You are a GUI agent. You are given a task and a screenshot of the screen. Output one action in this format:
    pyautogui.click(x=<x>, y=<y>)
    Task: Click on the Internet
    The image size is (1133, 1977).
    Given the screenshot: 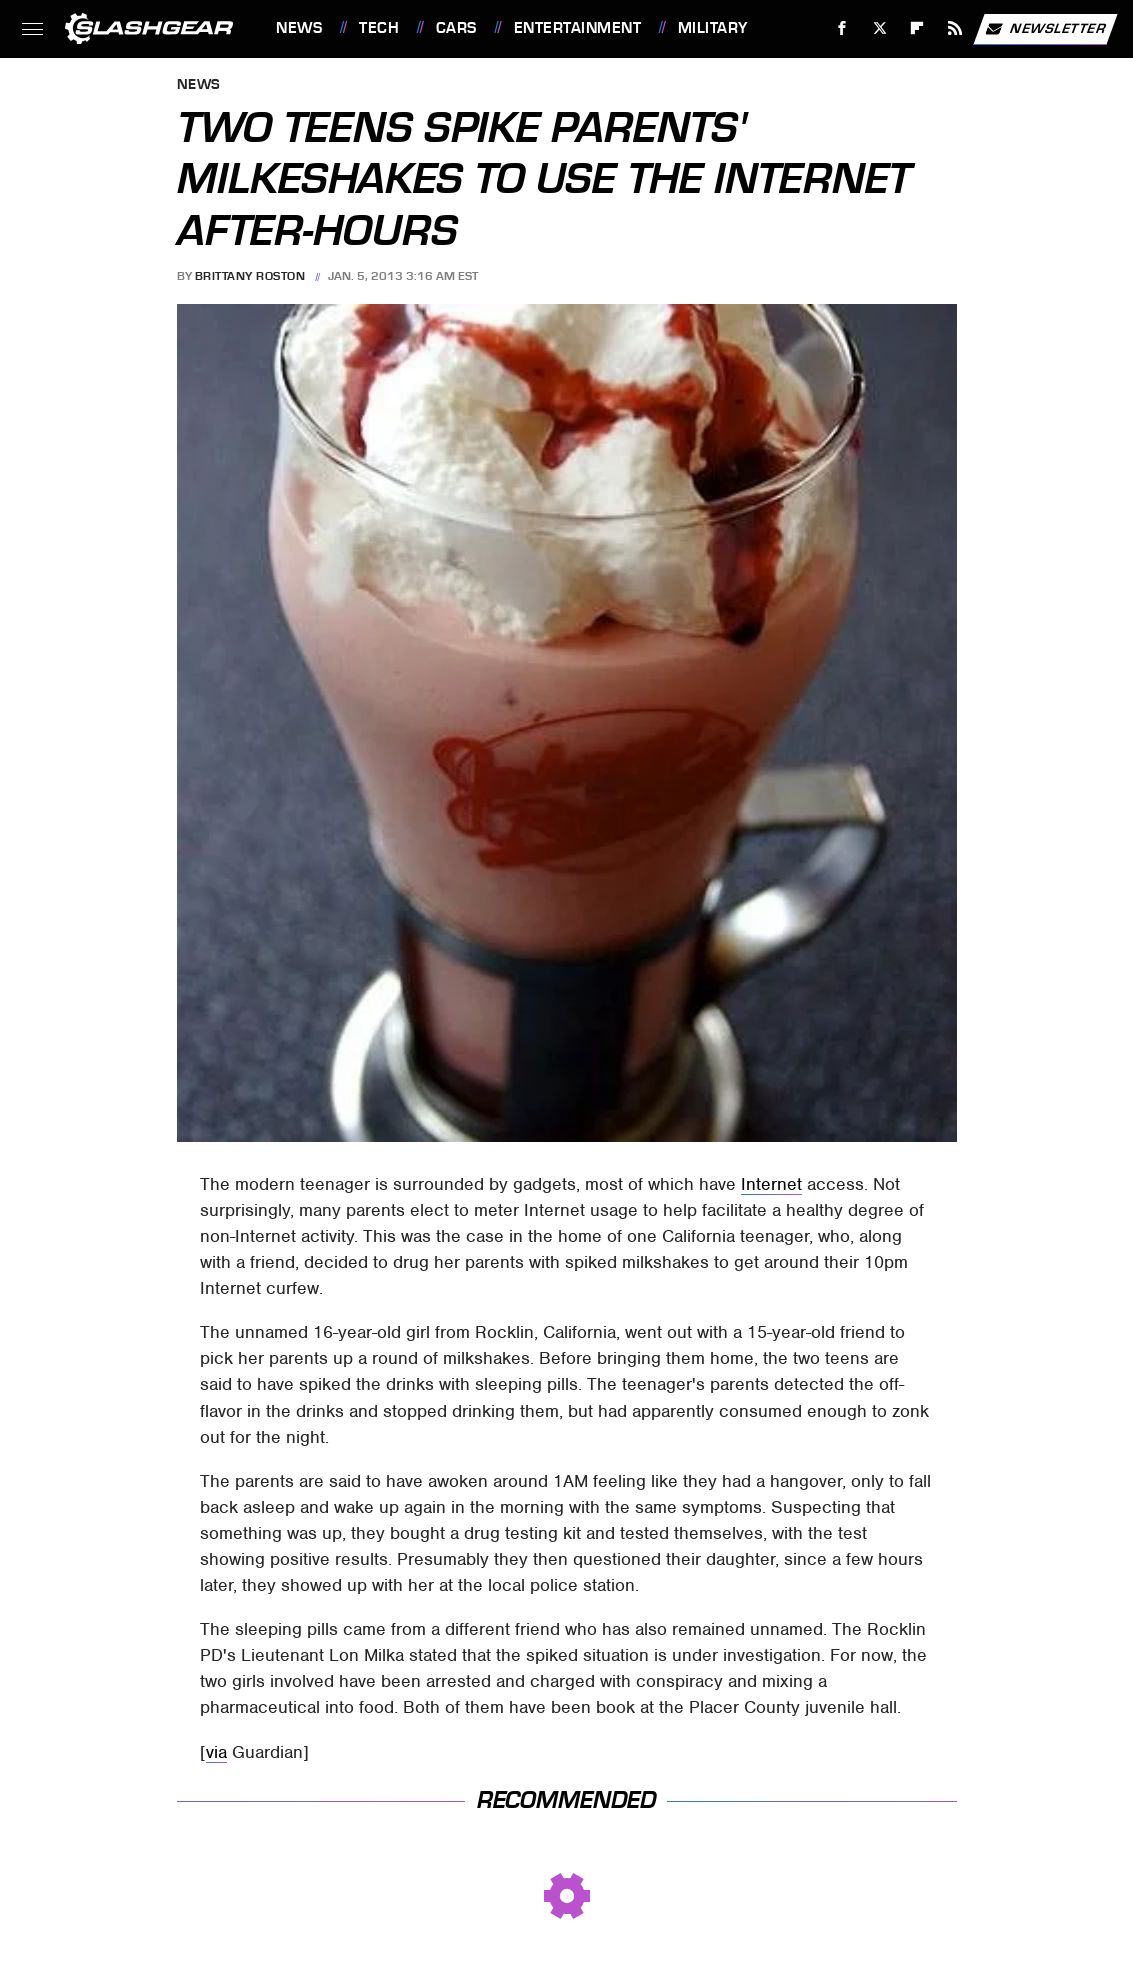 What is the action you would take?
    pyautogui.click(x=771, y=1184)
    